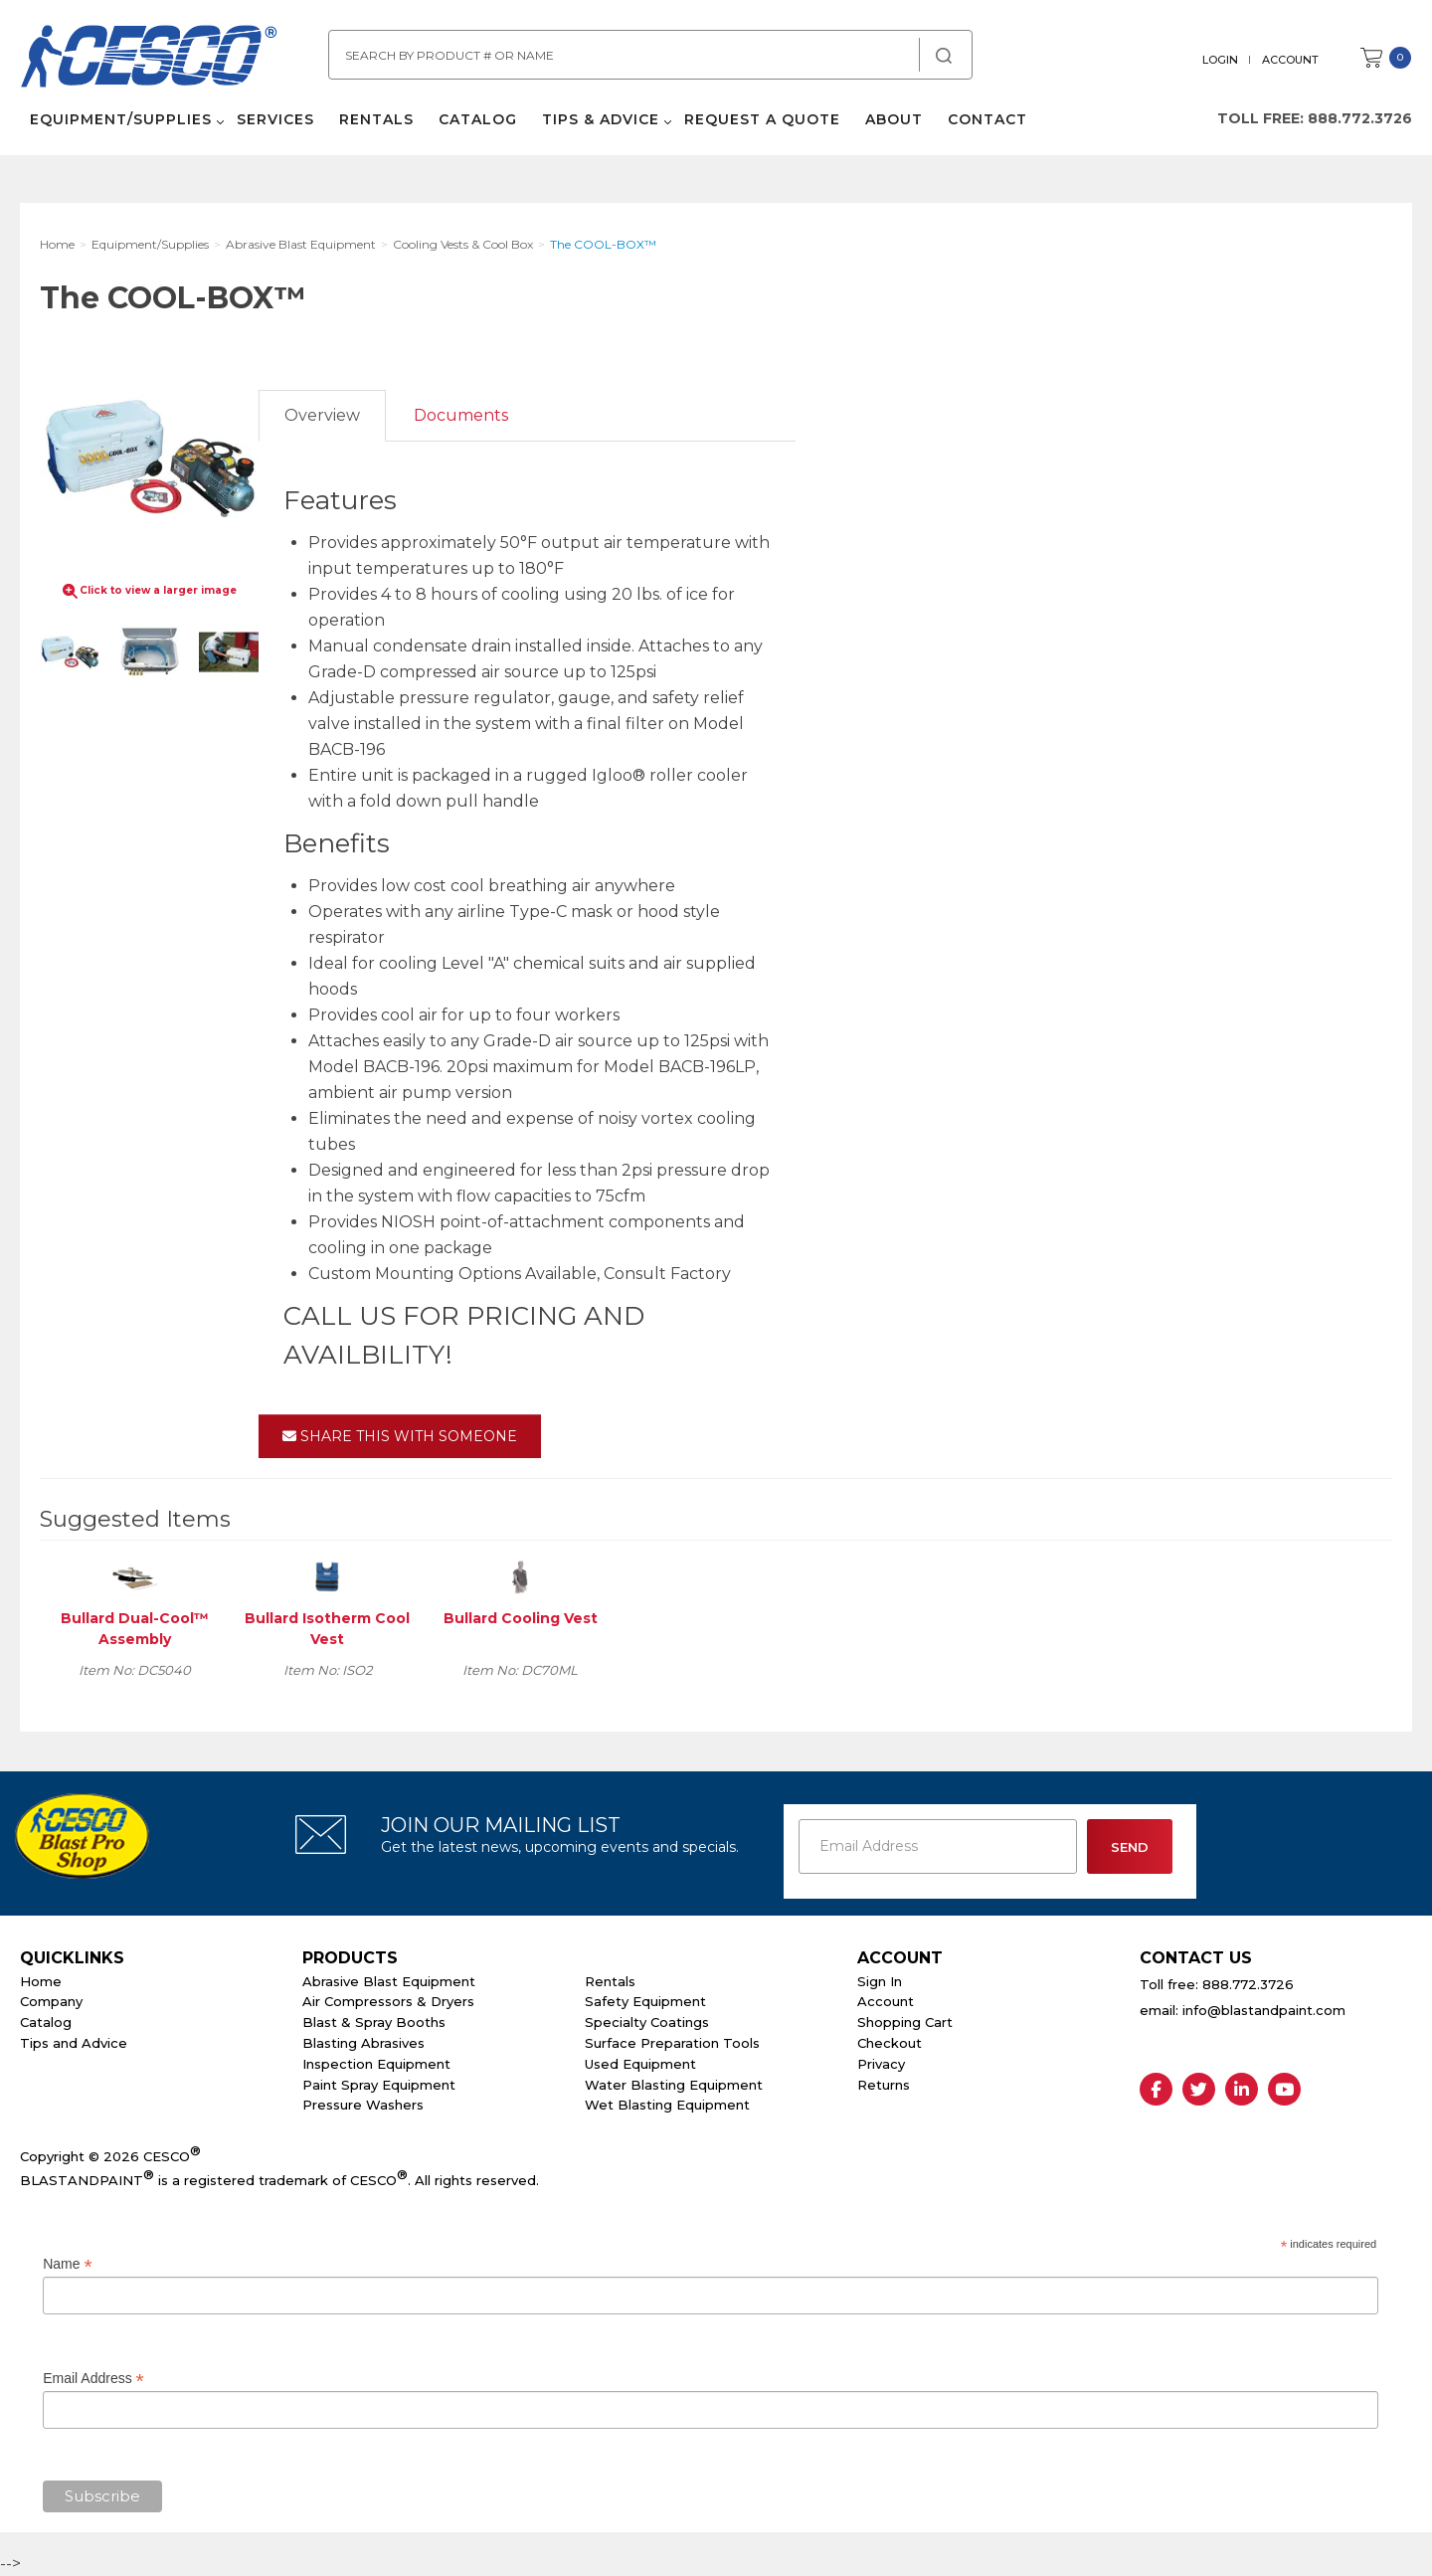 Image resolution: width=1432 pixels, height=2576 pixels. What do you see at coordinates (879, 1981) in the screenshot?
I see `Sign In` at bounding box center [879, 1981].